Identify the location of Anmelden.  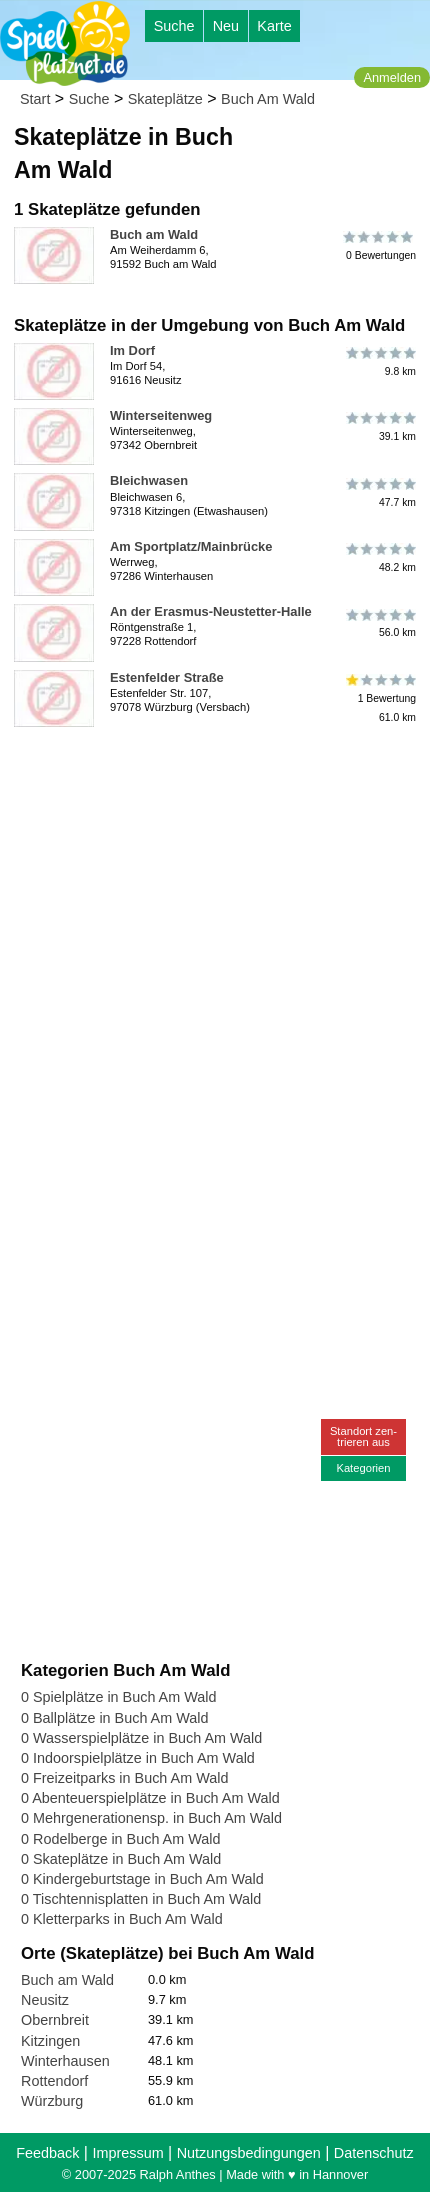
(392, 77).